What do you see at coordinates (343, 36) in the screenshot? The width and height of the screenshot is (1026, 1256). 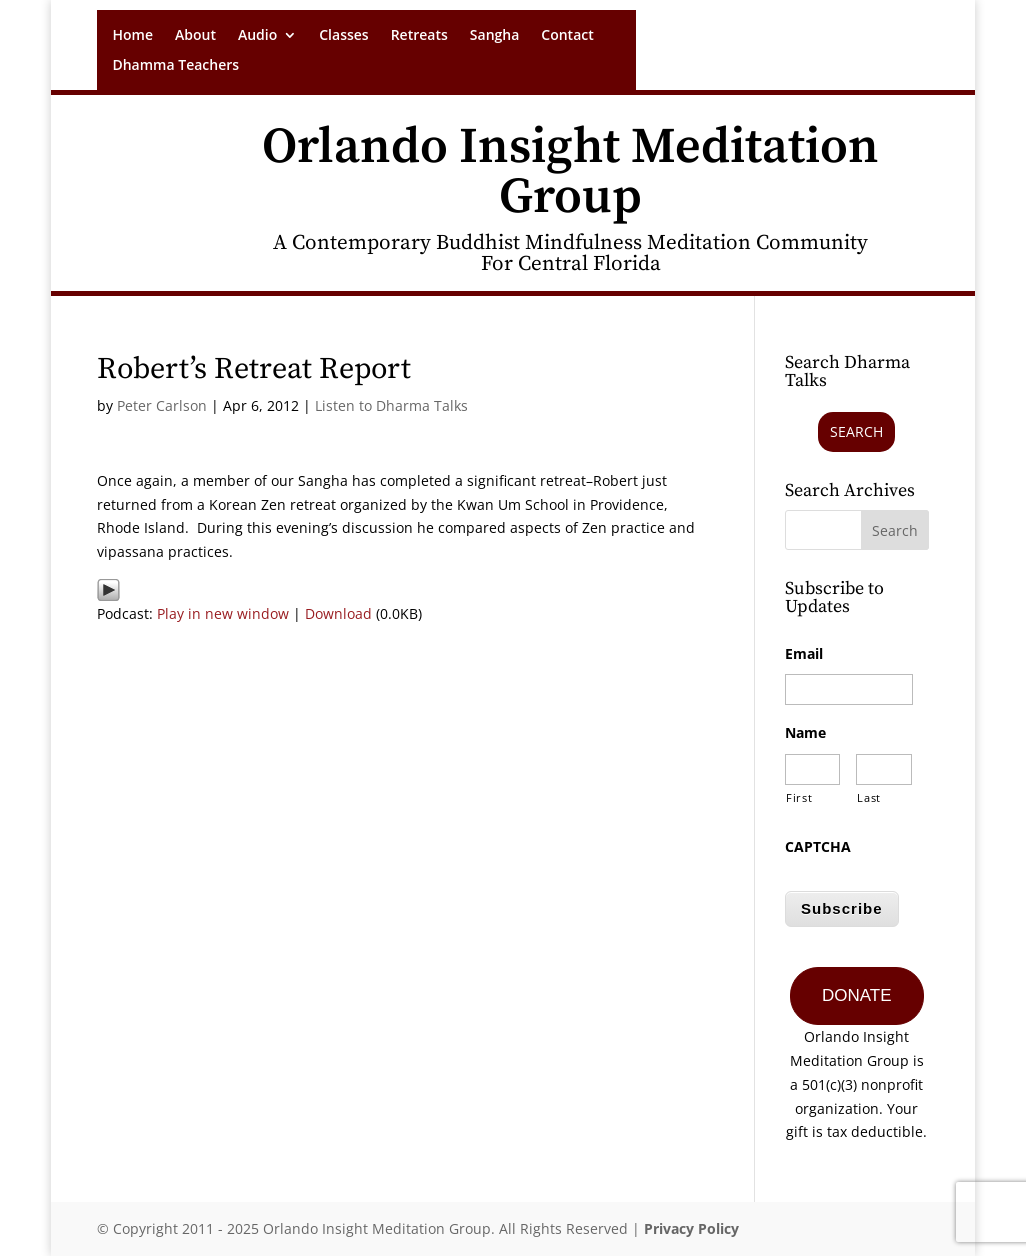 I see `Classes` at bounding box center [343, 36].